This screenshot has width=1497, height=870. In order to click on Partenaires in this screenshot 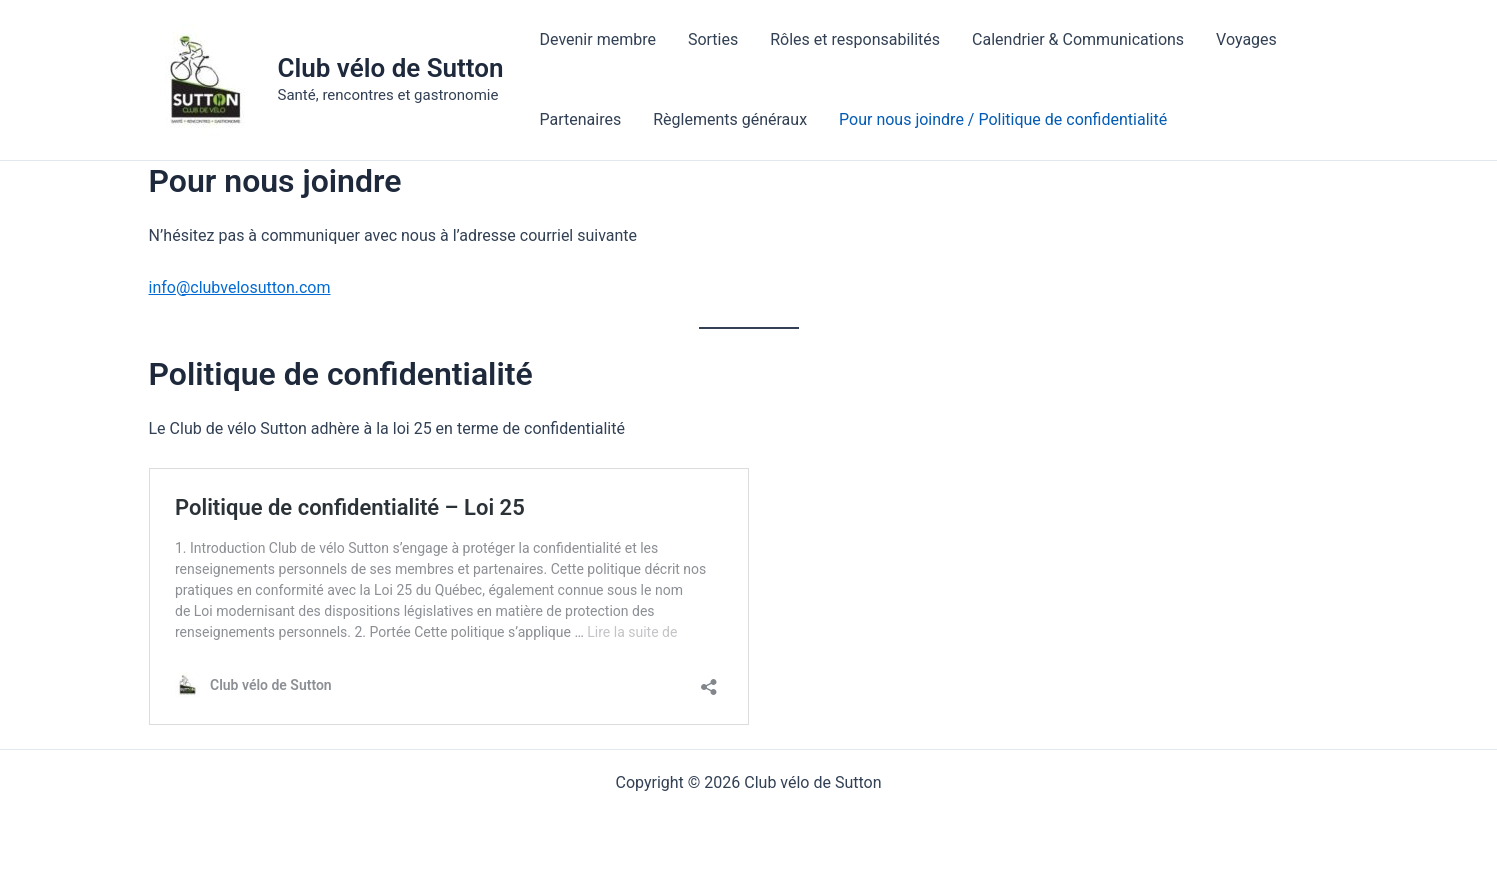, I will do `click(581, 119)`.